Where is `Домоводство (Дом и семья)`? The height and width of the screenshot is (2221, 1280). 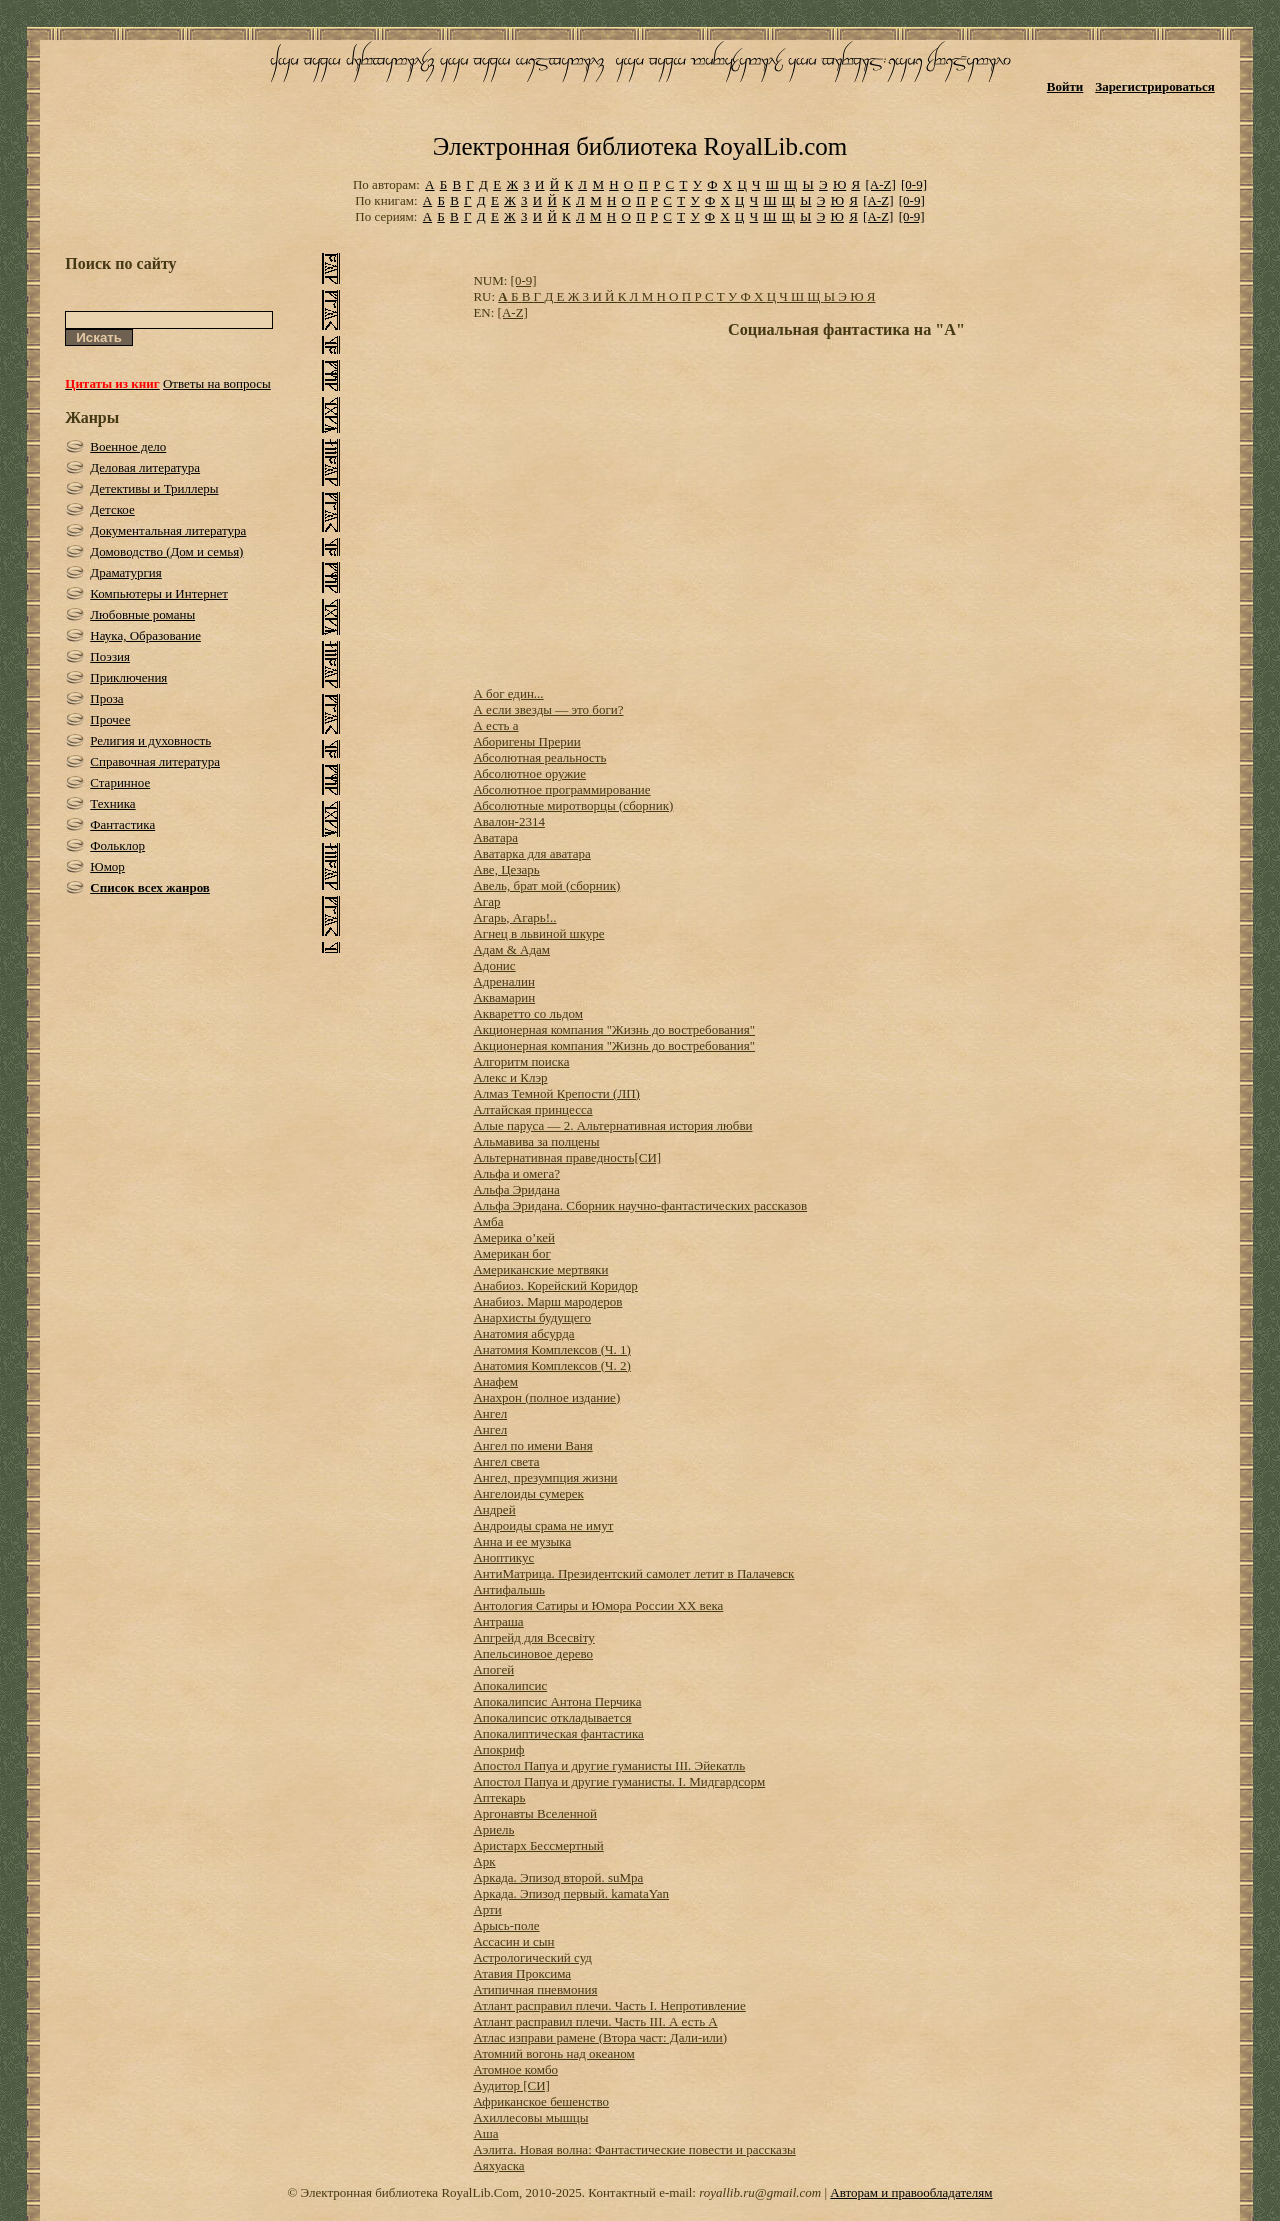
Домоводство (Дом и семья) is located at coordinates (166, 551).